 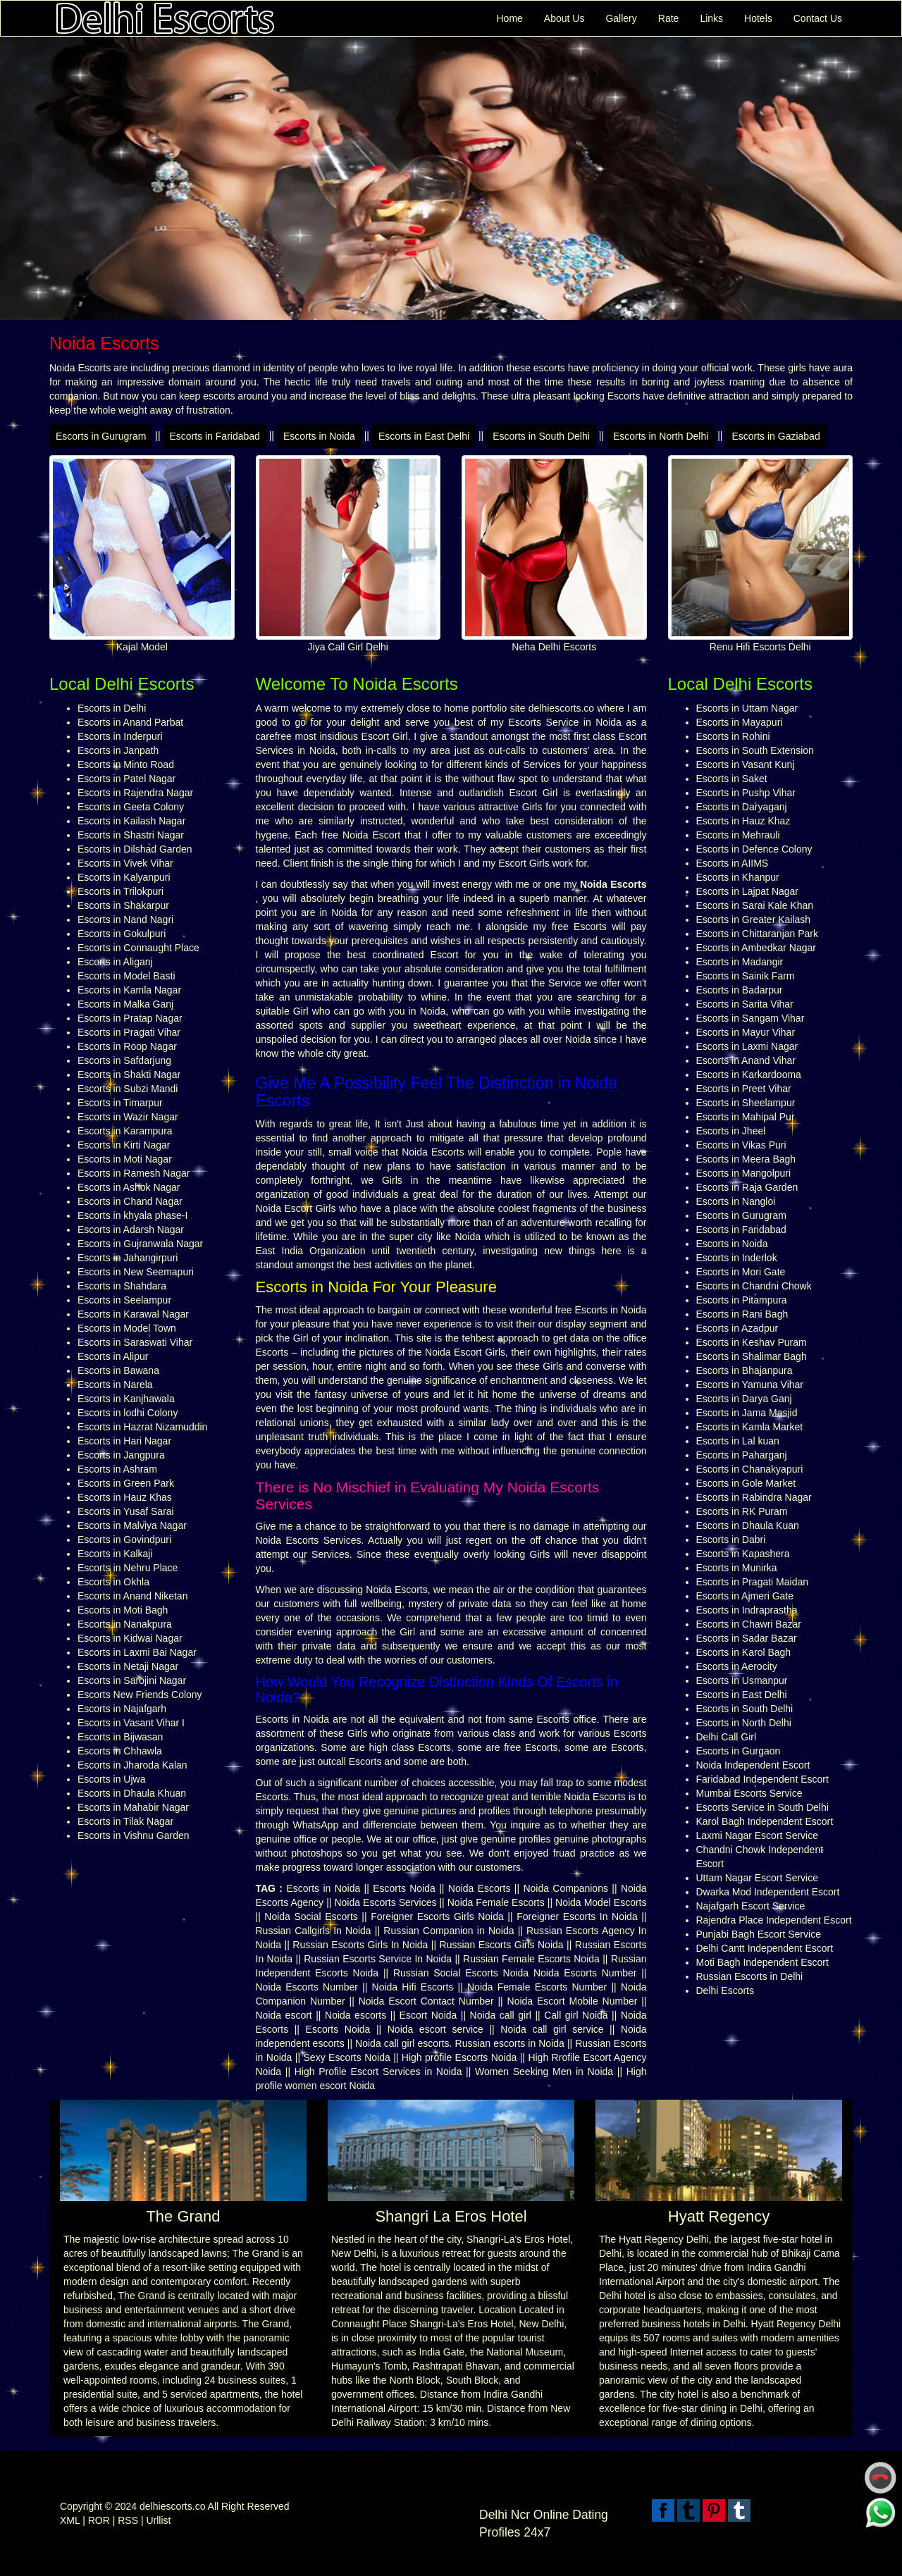 I want to click on Escorts in Govindpuri, so click(x=124, y=1539).